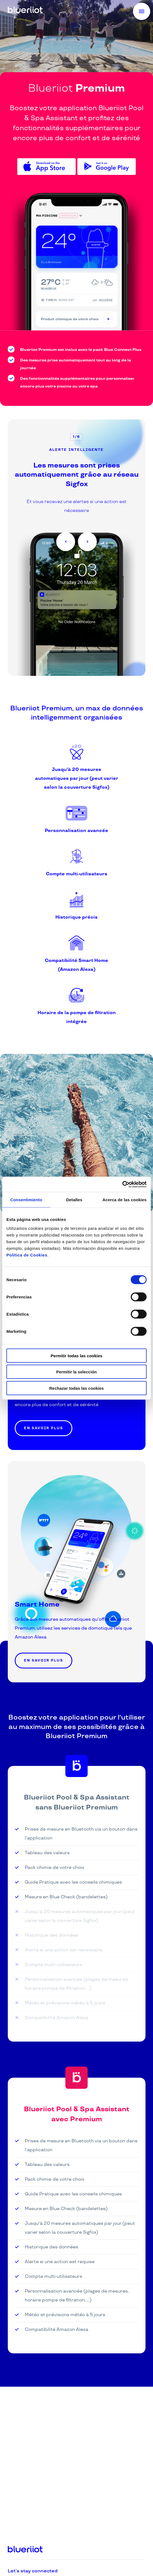  Describe the element at coordinates (26, 1254) in the screenshot. I see `Política de Cookies` at that location.